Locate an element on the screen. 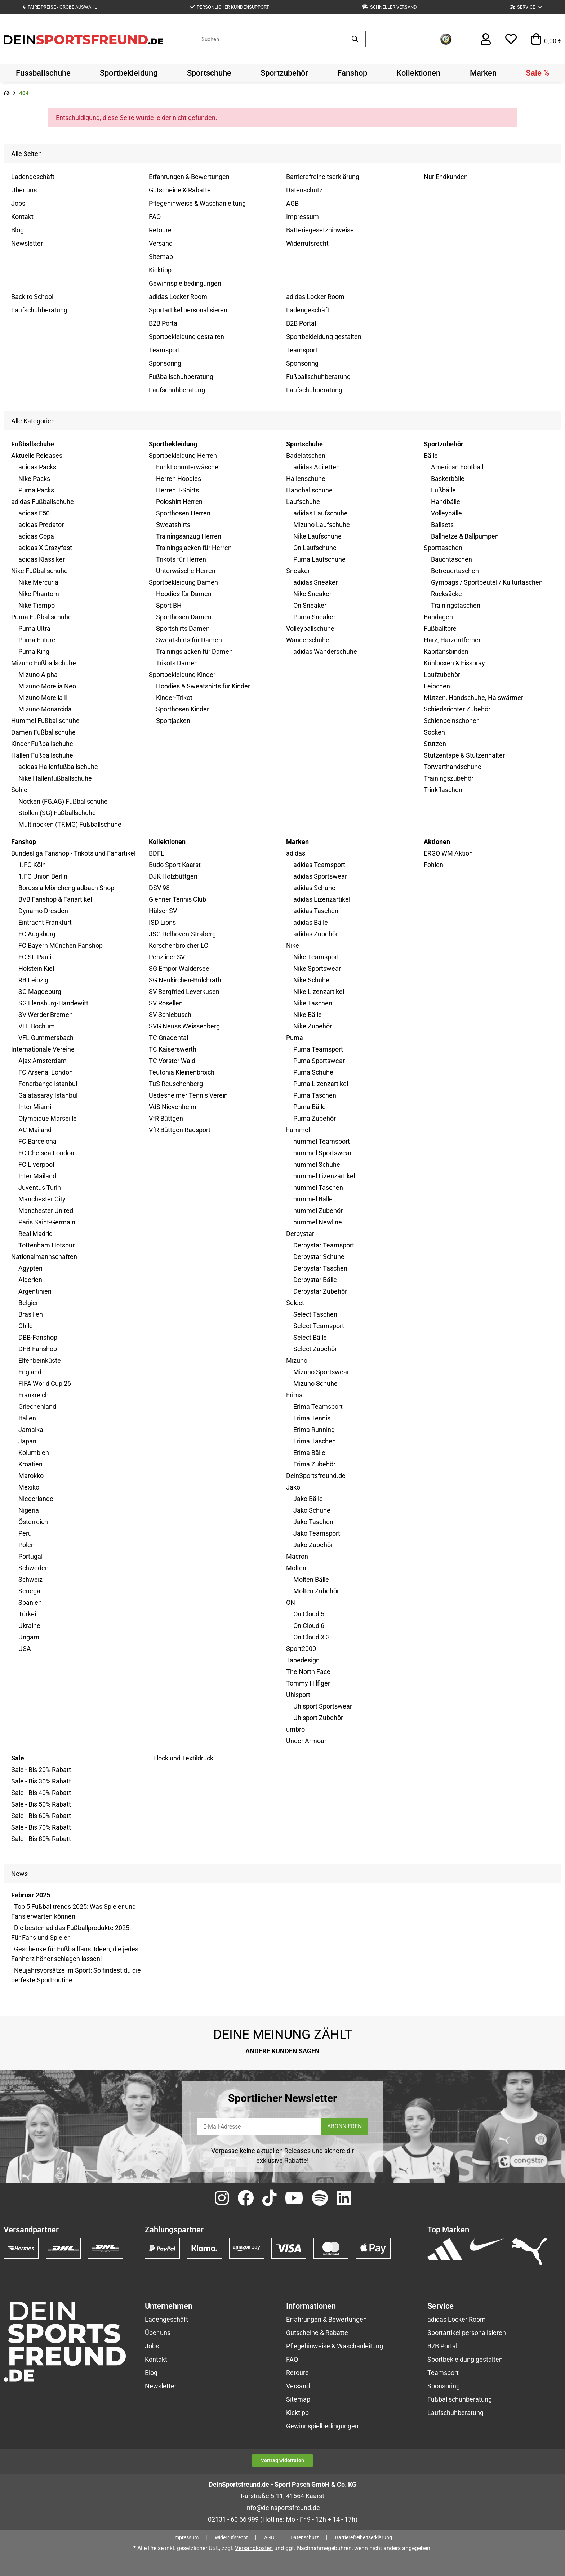 The height and width of the screenshot is (2576, 565). Herren T-Shirts is located at coordinates (177, 490).